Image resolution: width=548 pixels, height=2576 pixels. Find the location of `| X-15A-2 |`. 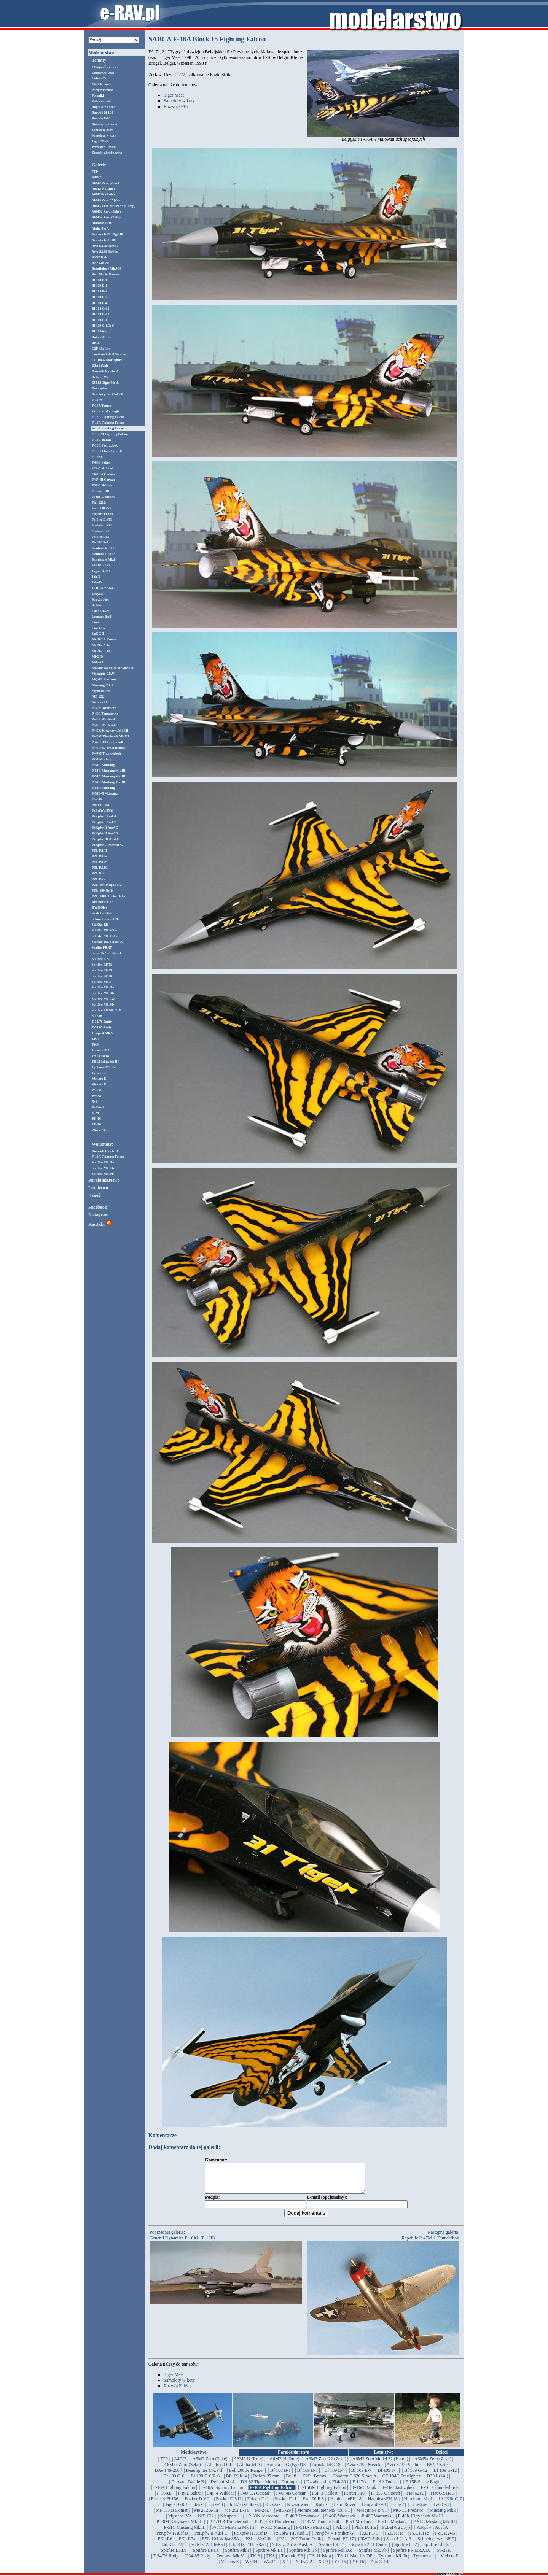

| X-15A-2 | is located at coordinates (303, 2567).